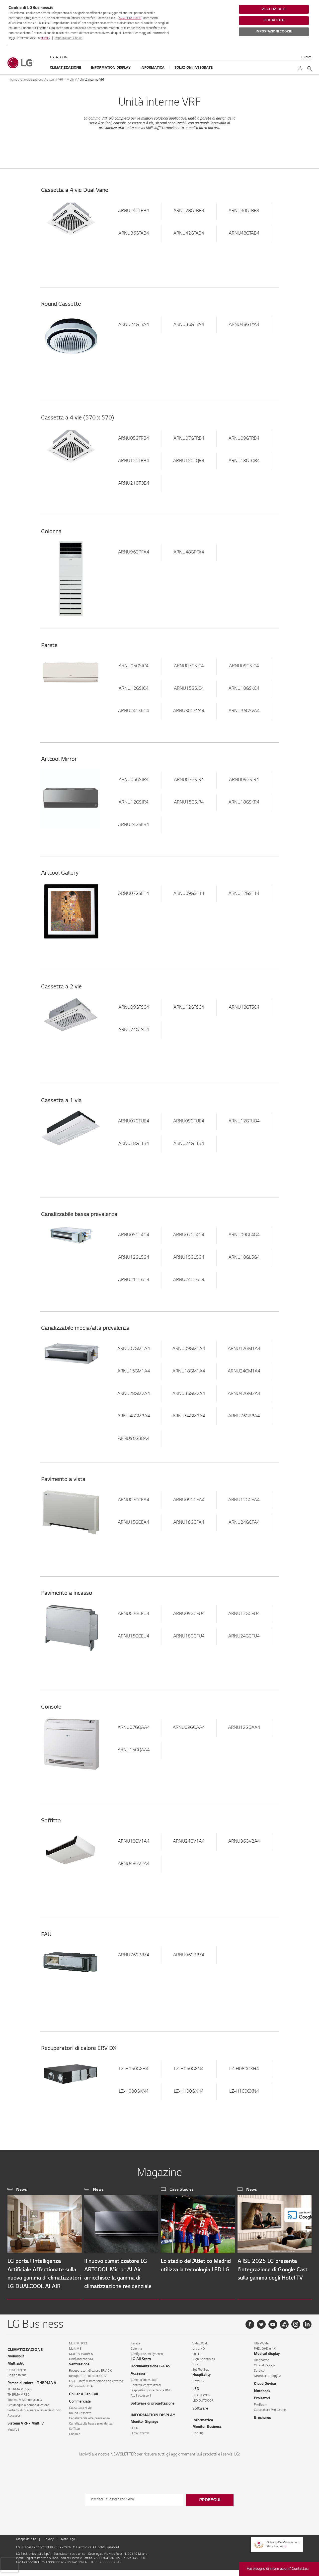  Describe the element at coordinates (244, 1371) in the screenshot. I see `ARNU24GM1A4` at that location.